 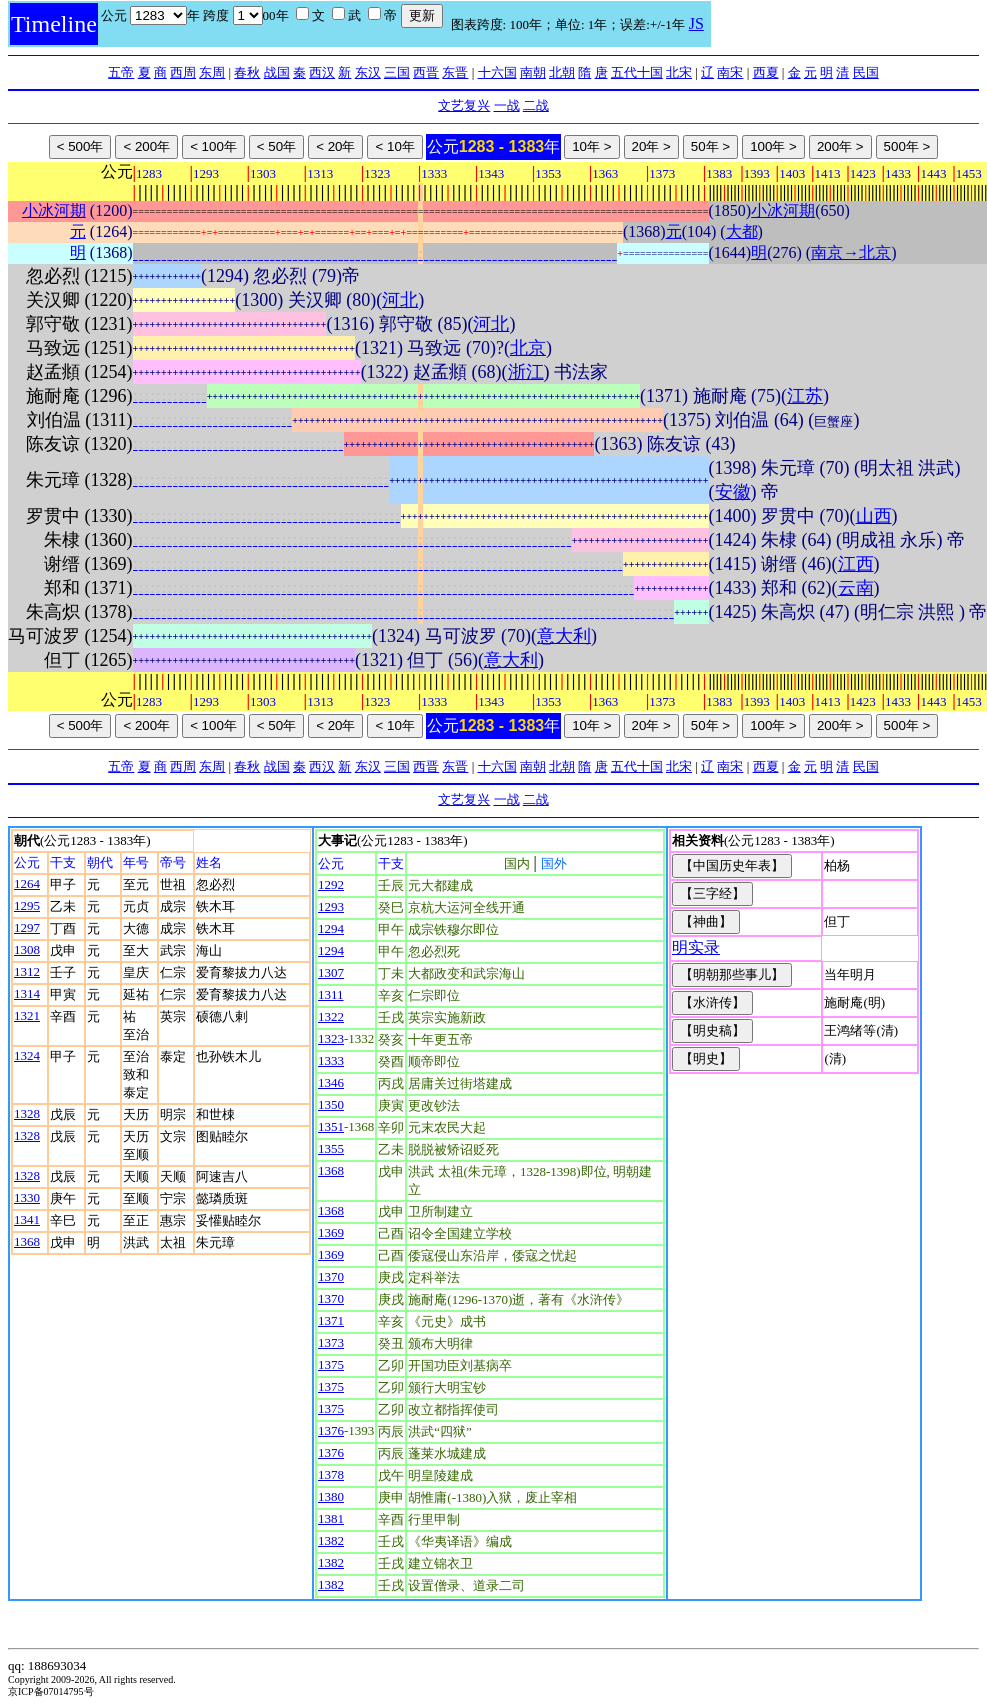 I want to click on 十六国, so click(x=497, y=72).